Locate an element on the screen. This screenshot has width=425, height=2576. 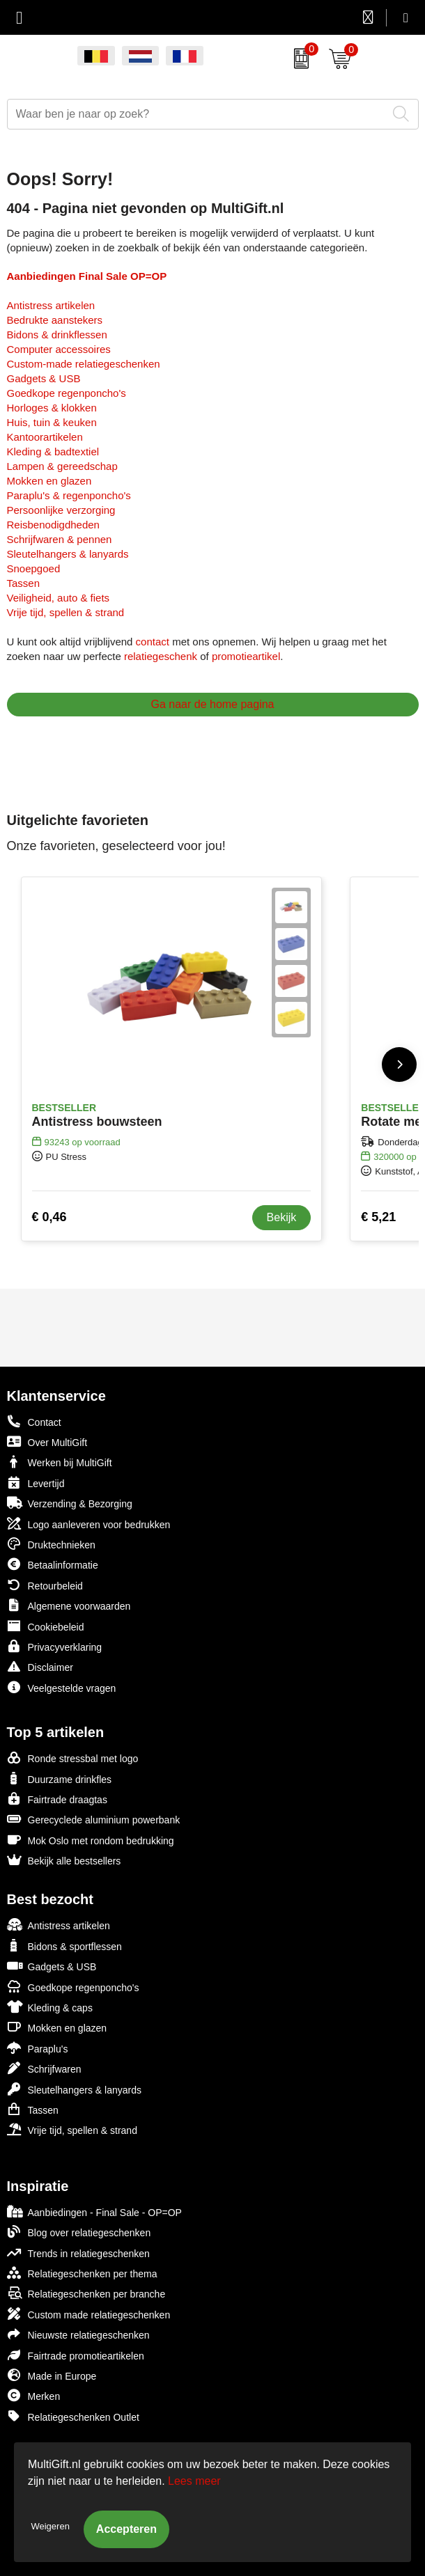
Ronde stressbal met logo is located at coordinates (73, 1757).